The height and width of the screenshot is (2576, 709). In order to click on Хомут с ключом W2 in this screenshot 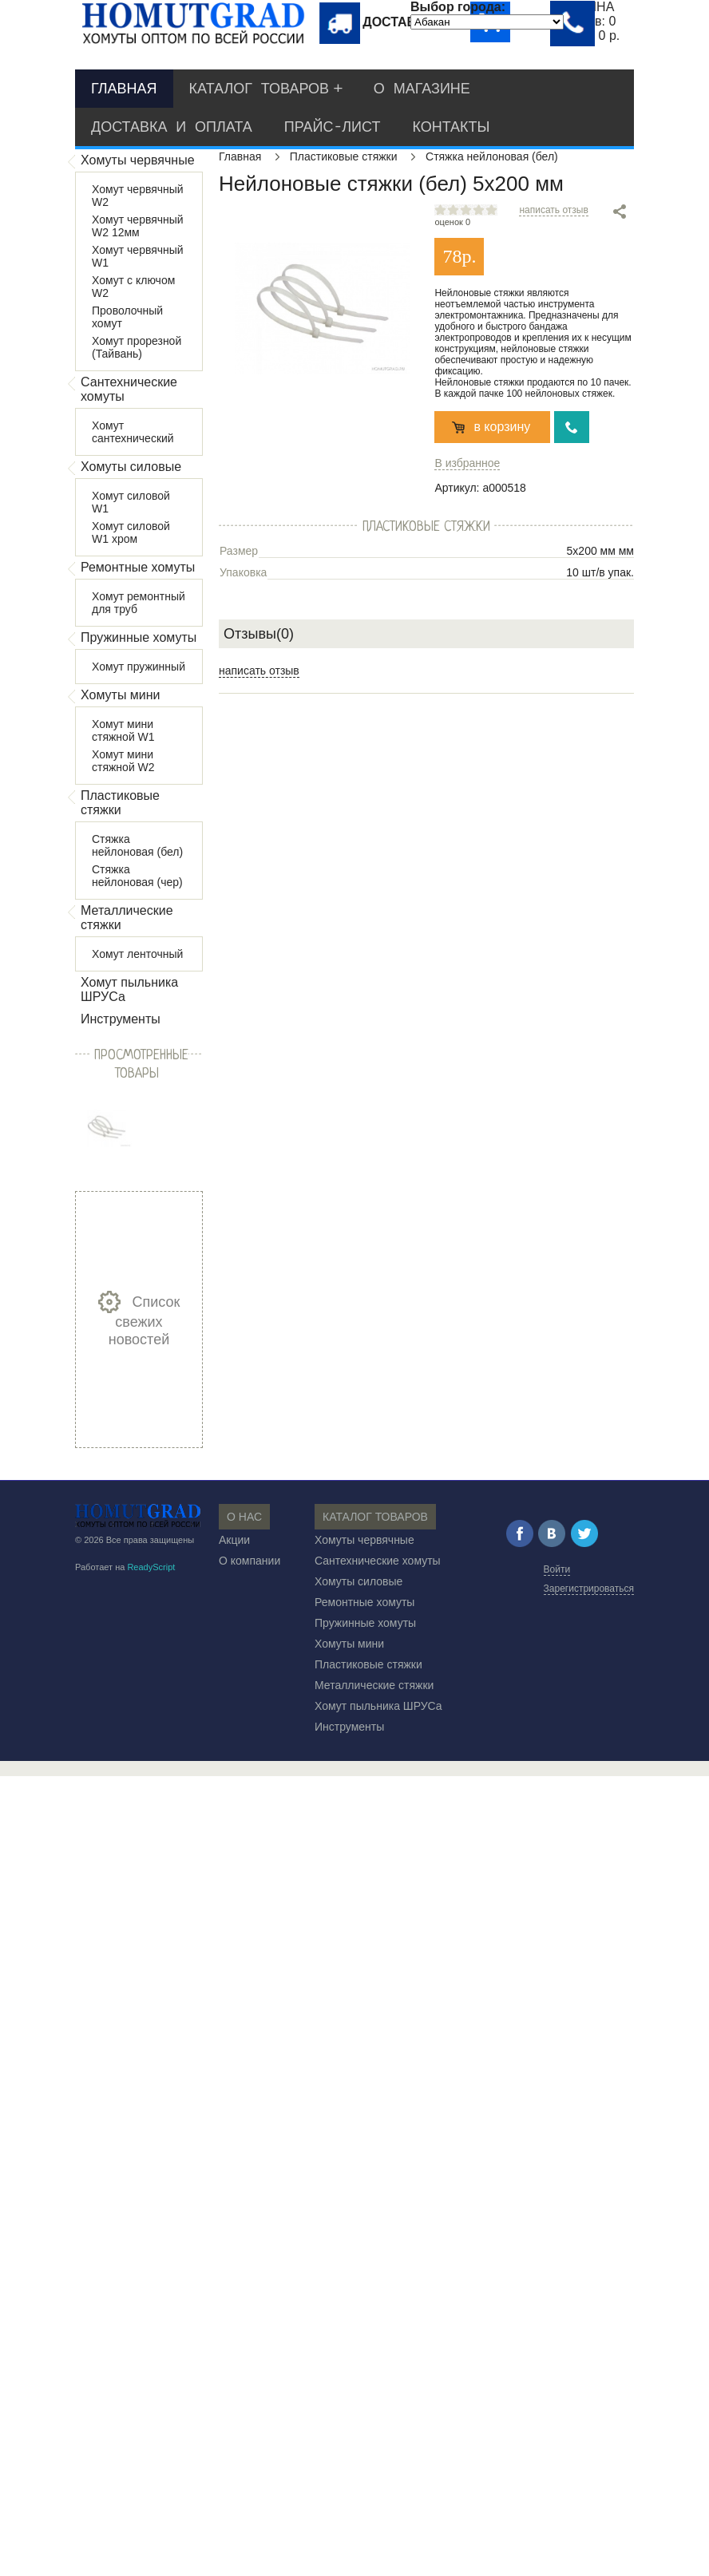, I will do `click(133, 286)`.